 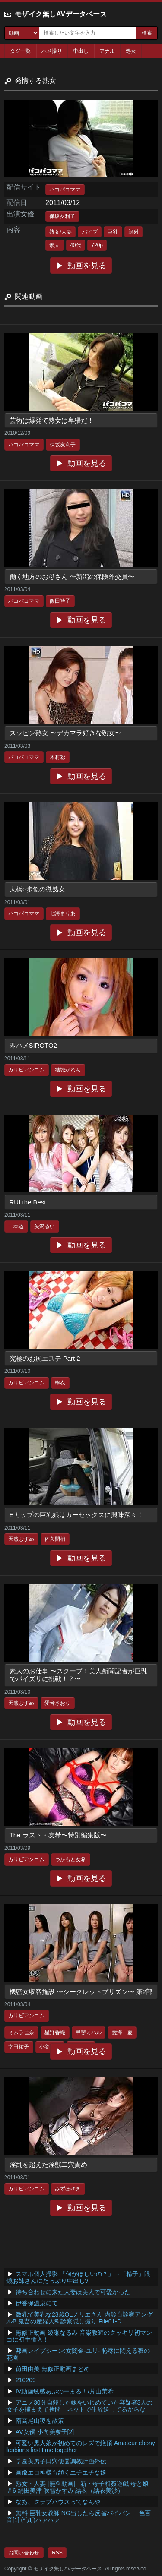 I want to click on 保坂友利子, so click(x=62, y=216).